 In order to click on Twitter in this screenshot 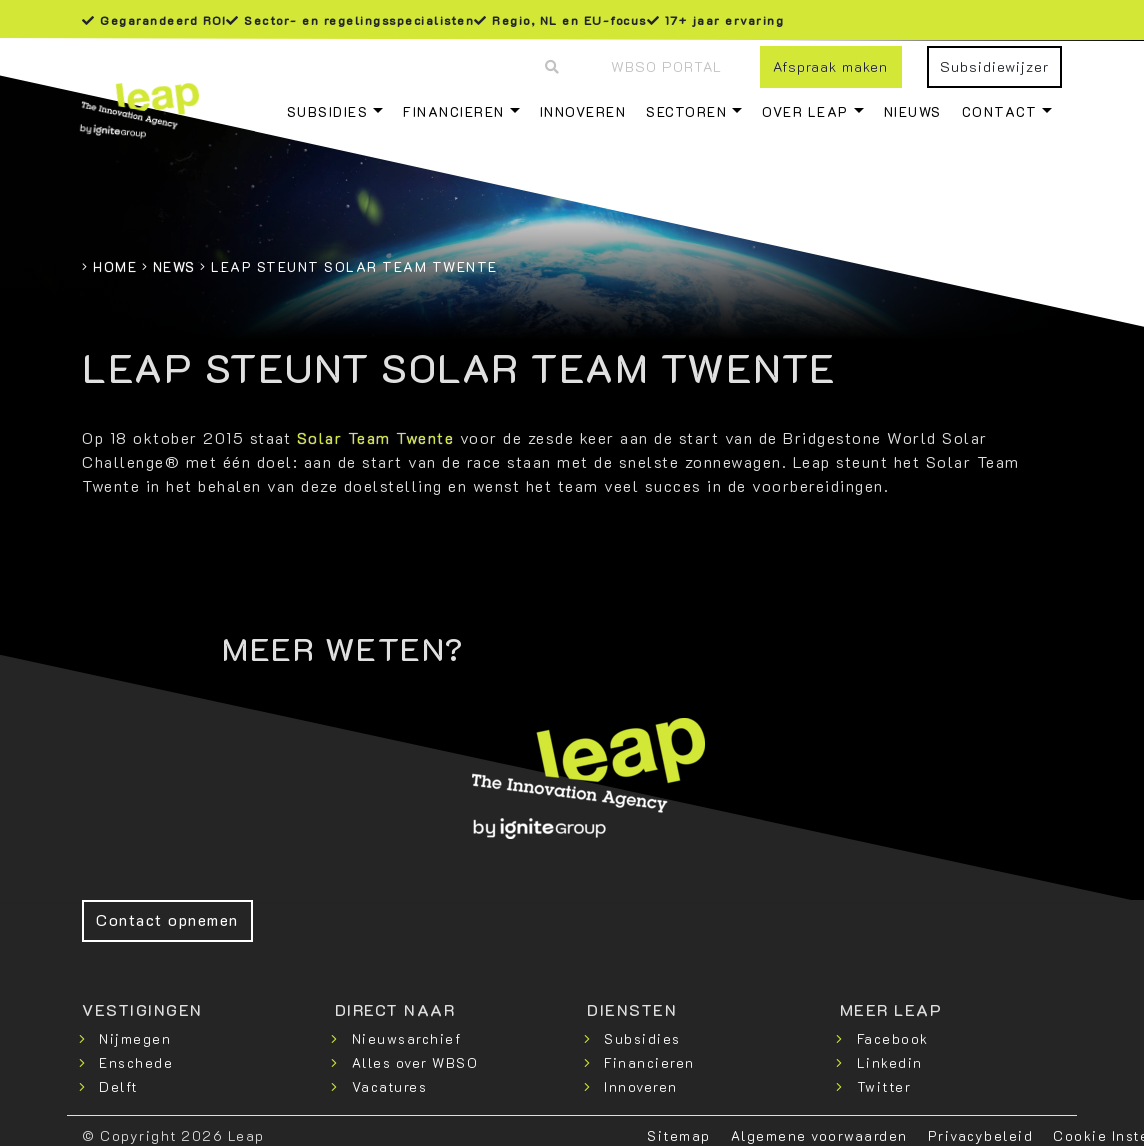, I will do `click(884, 1086)`.